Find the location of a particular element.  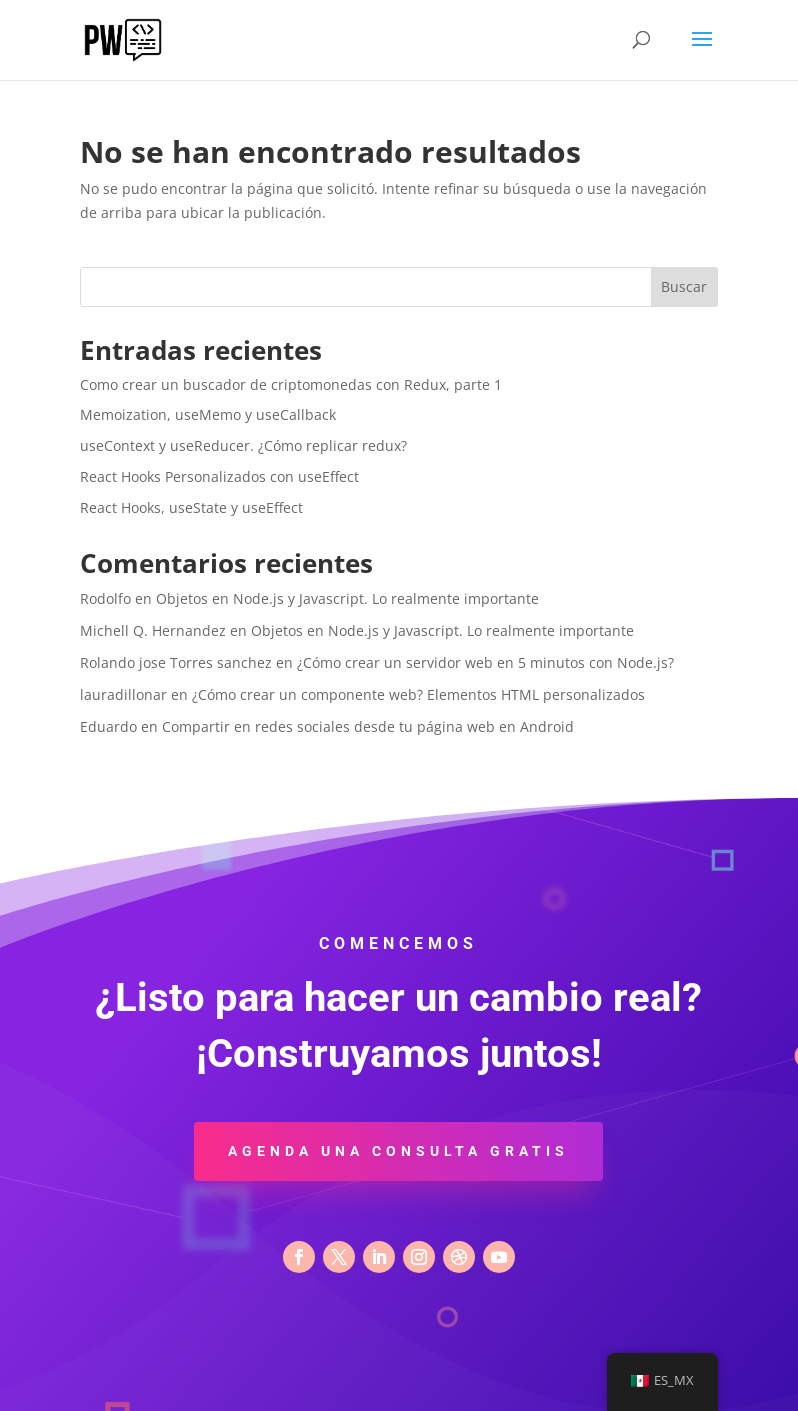

Memoization, useMemo y useCallback is located at coordinates (208, 414).